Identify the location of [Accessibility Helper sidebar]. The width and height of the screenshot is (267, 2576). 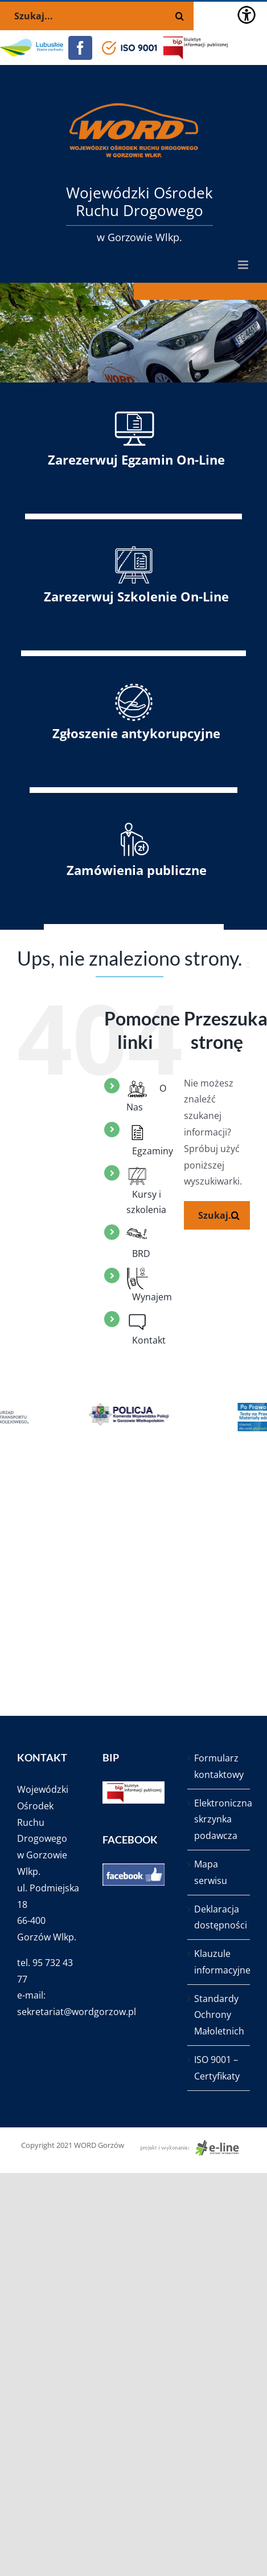
(246, 15).